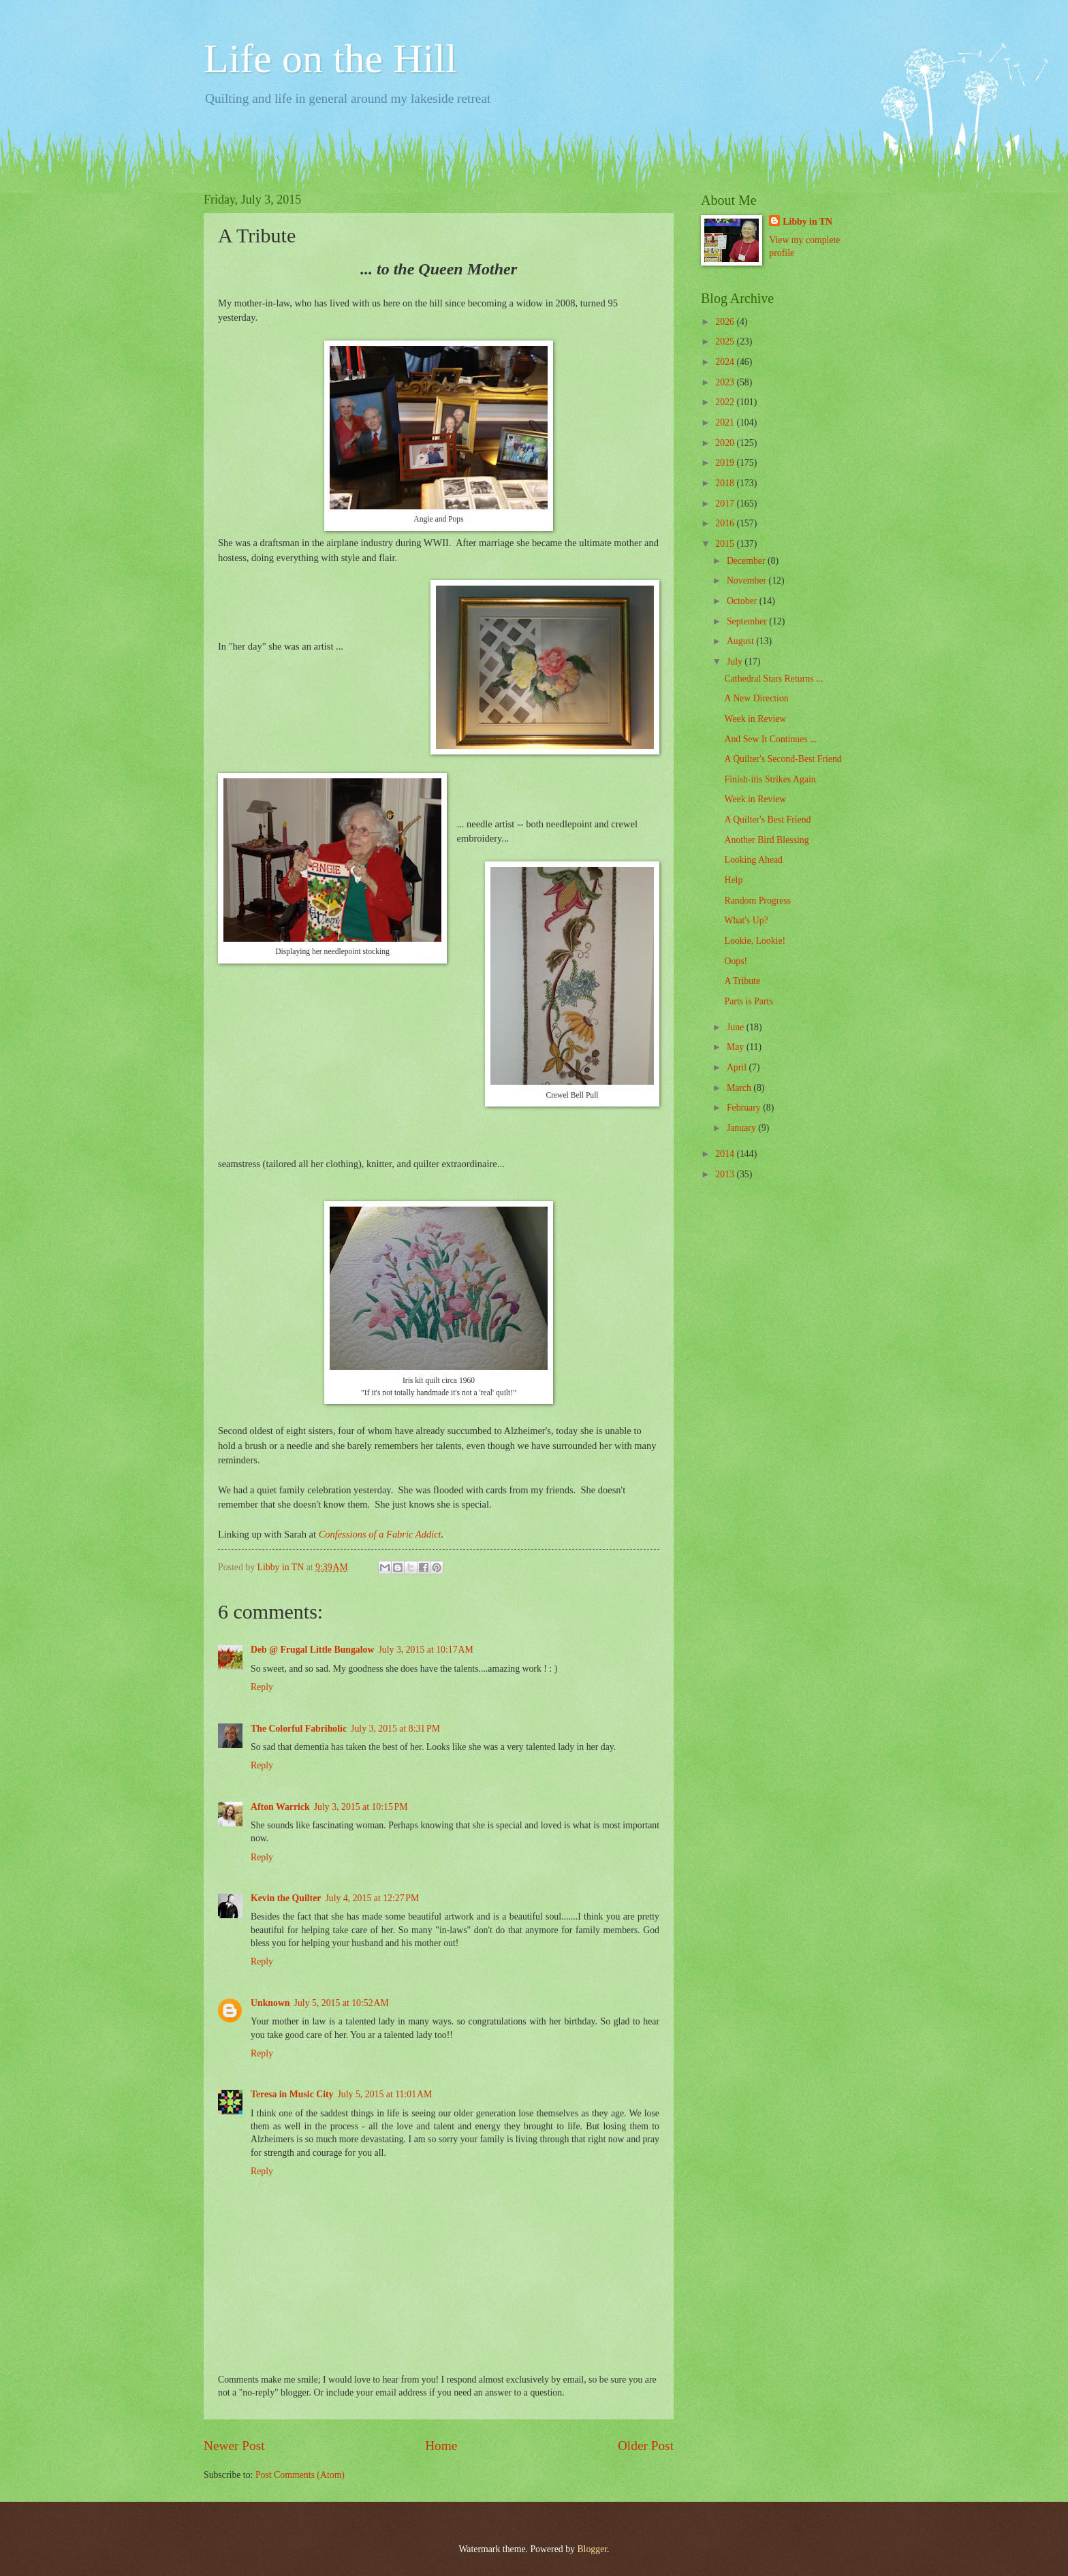 This screenshot has height=2576, width=1068. What do you see at coordinates (725, 1174) in the screenshot?
I see `2013` at bounding box center [725, 1174].